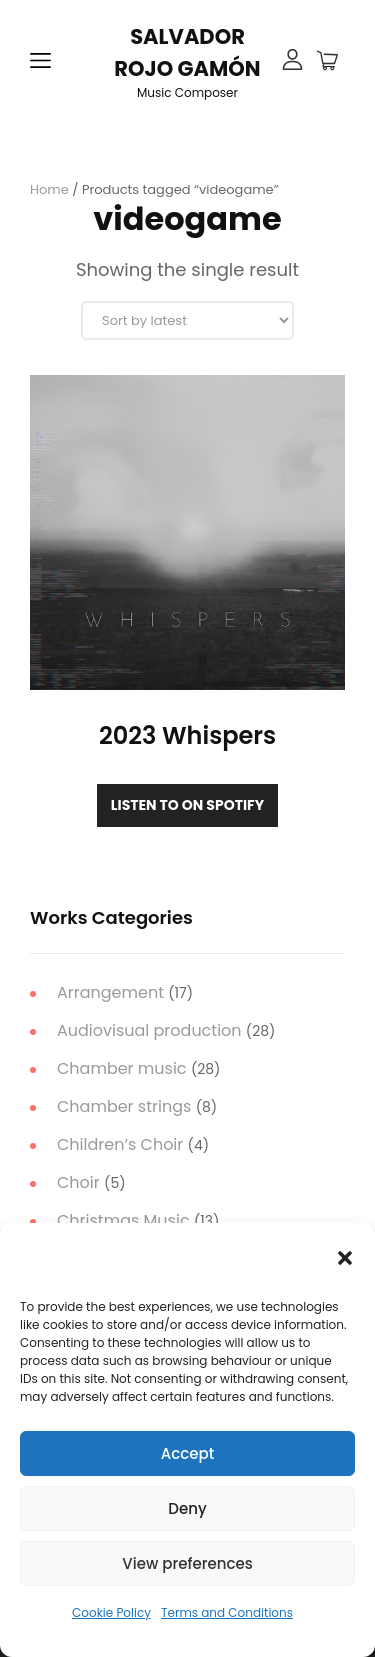 The image size is (375, 1657). Describe the element at coordinates (187, 1563) in the screenshot. I see `View preferences` at that location.